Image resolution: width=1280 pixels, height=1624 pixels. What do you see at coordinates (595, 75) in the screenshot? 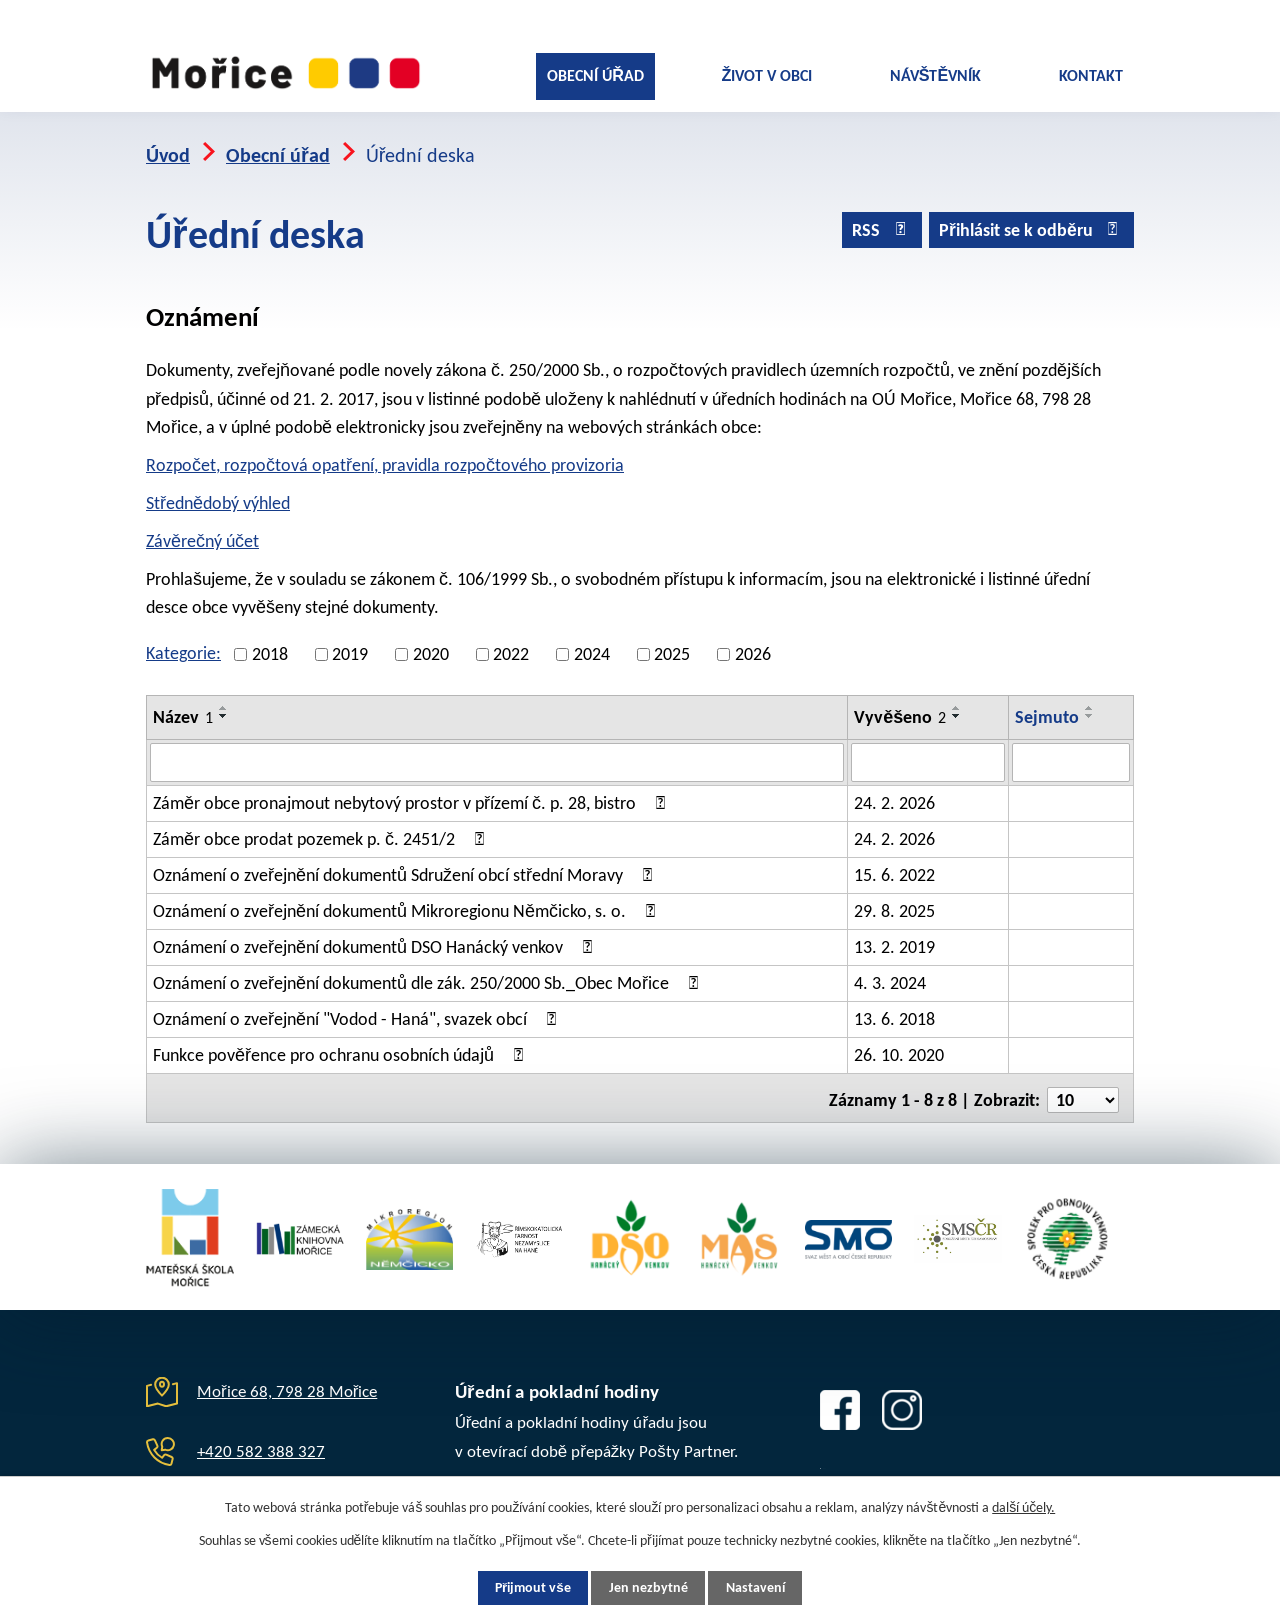
I see `Obecní úřad` at bounding box center [595, 75].